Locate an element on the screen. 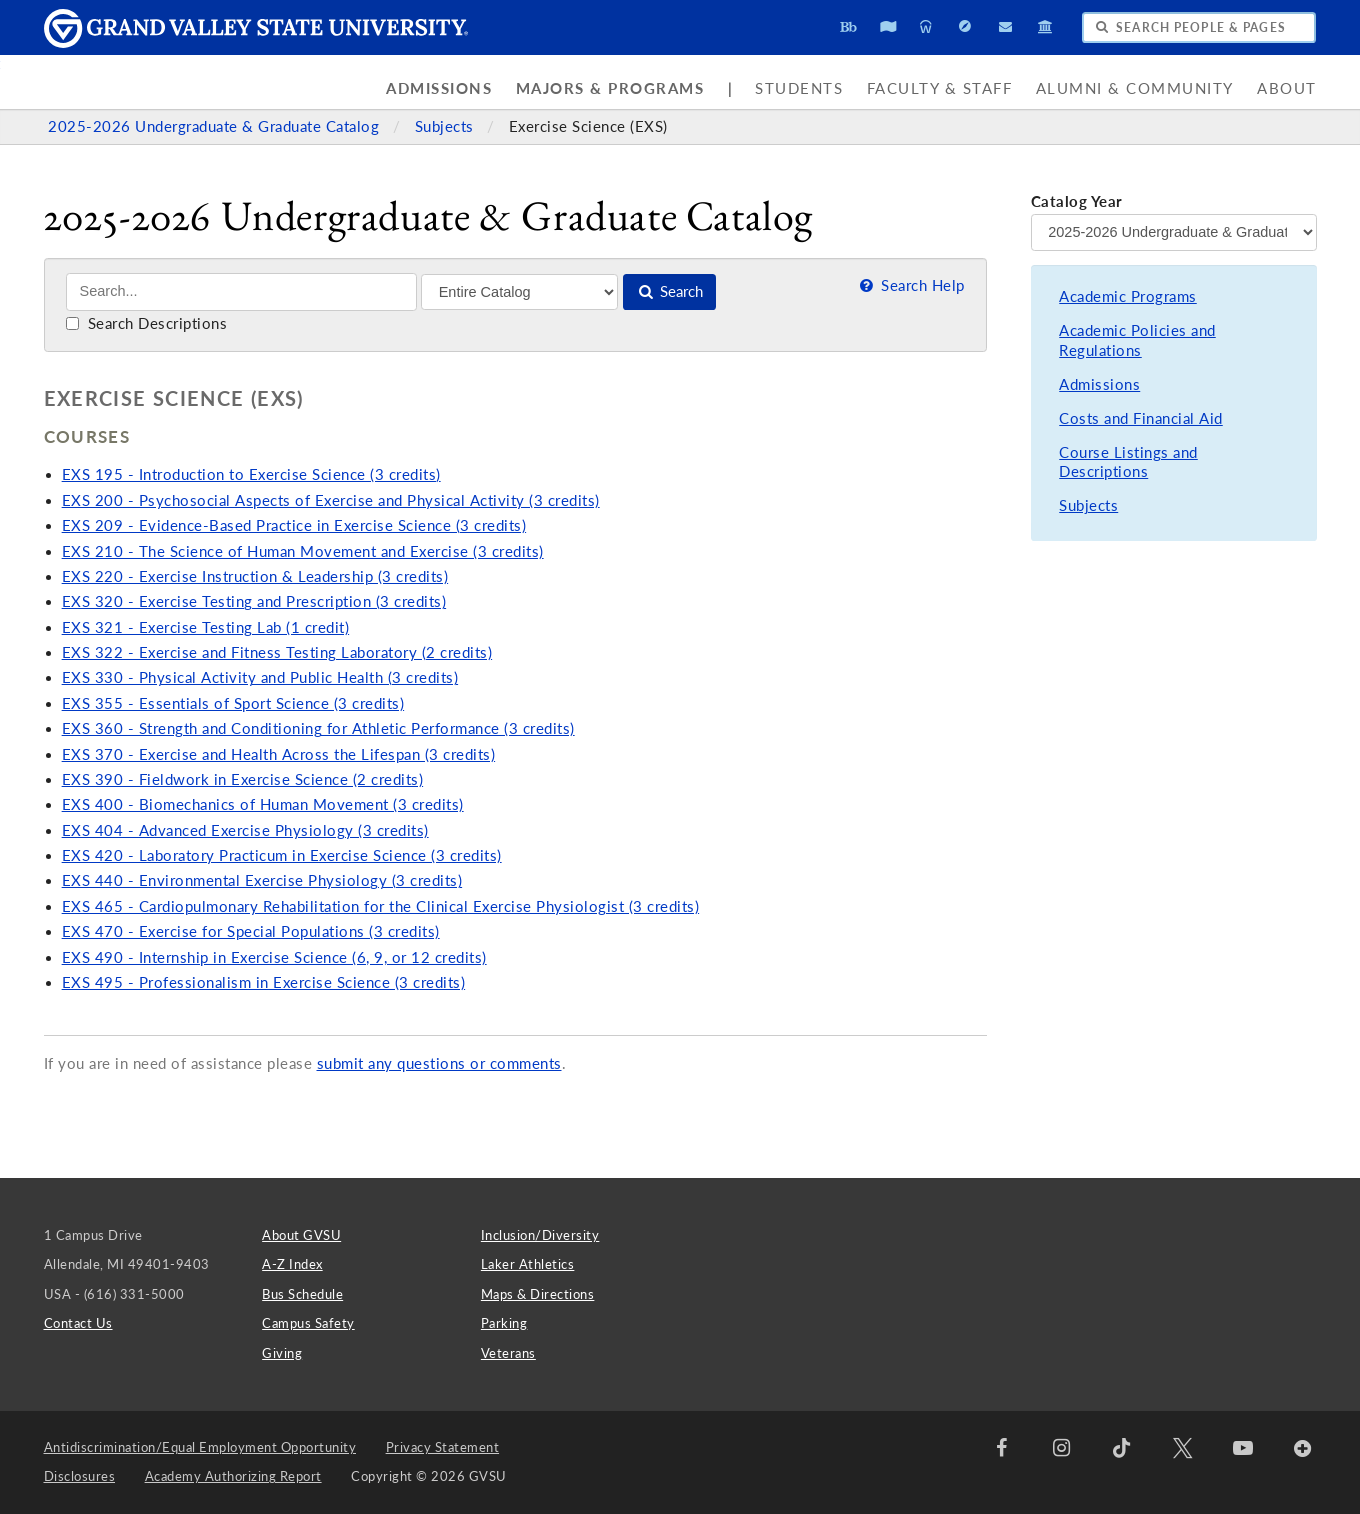 This screenshot has height=1514, width=1360. EXS 440 - Environmental Exercise Physiology (3 credits) is located at coordinates (262, 880).